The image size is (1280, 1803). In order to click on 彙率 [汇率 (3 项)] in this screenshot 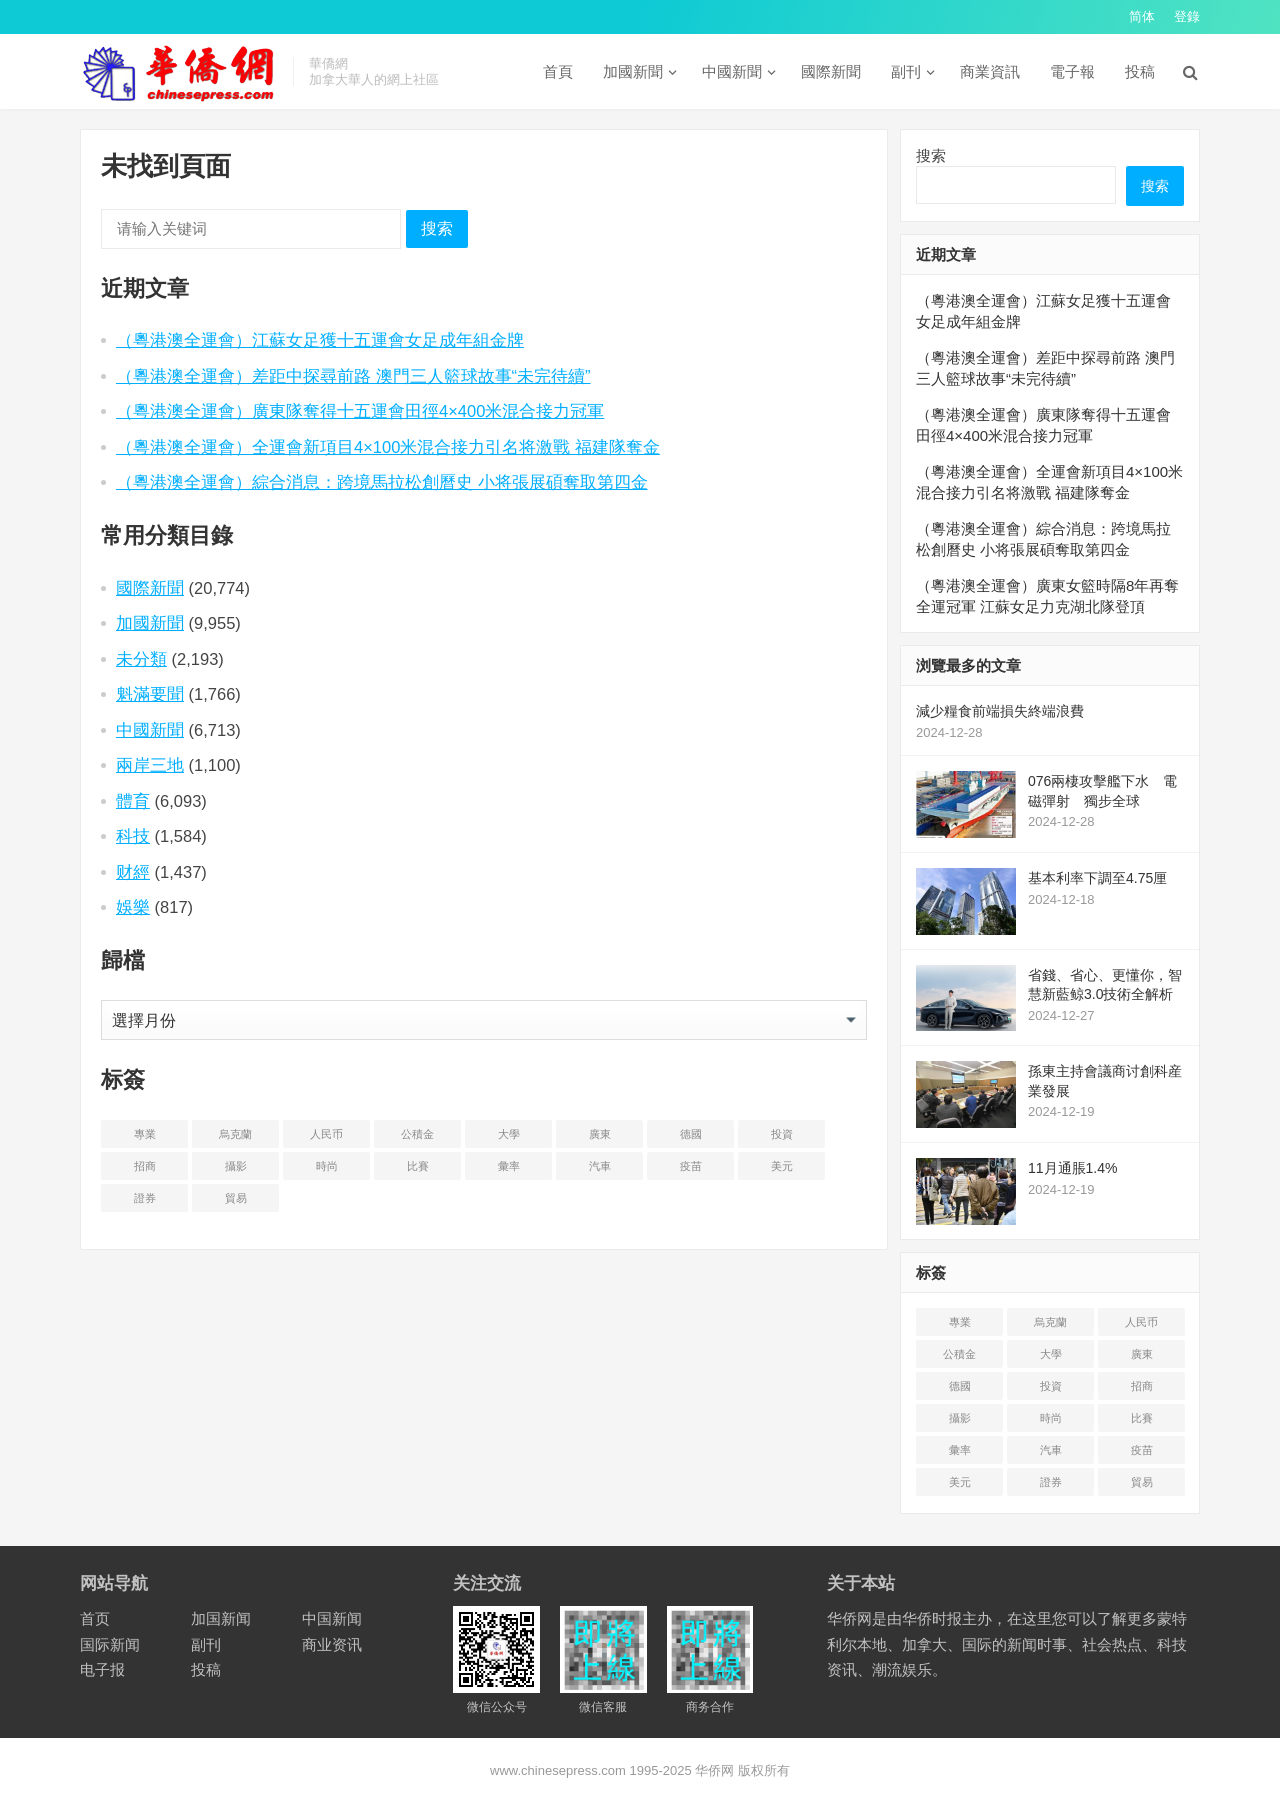, I will do `click(509, 1166)`.